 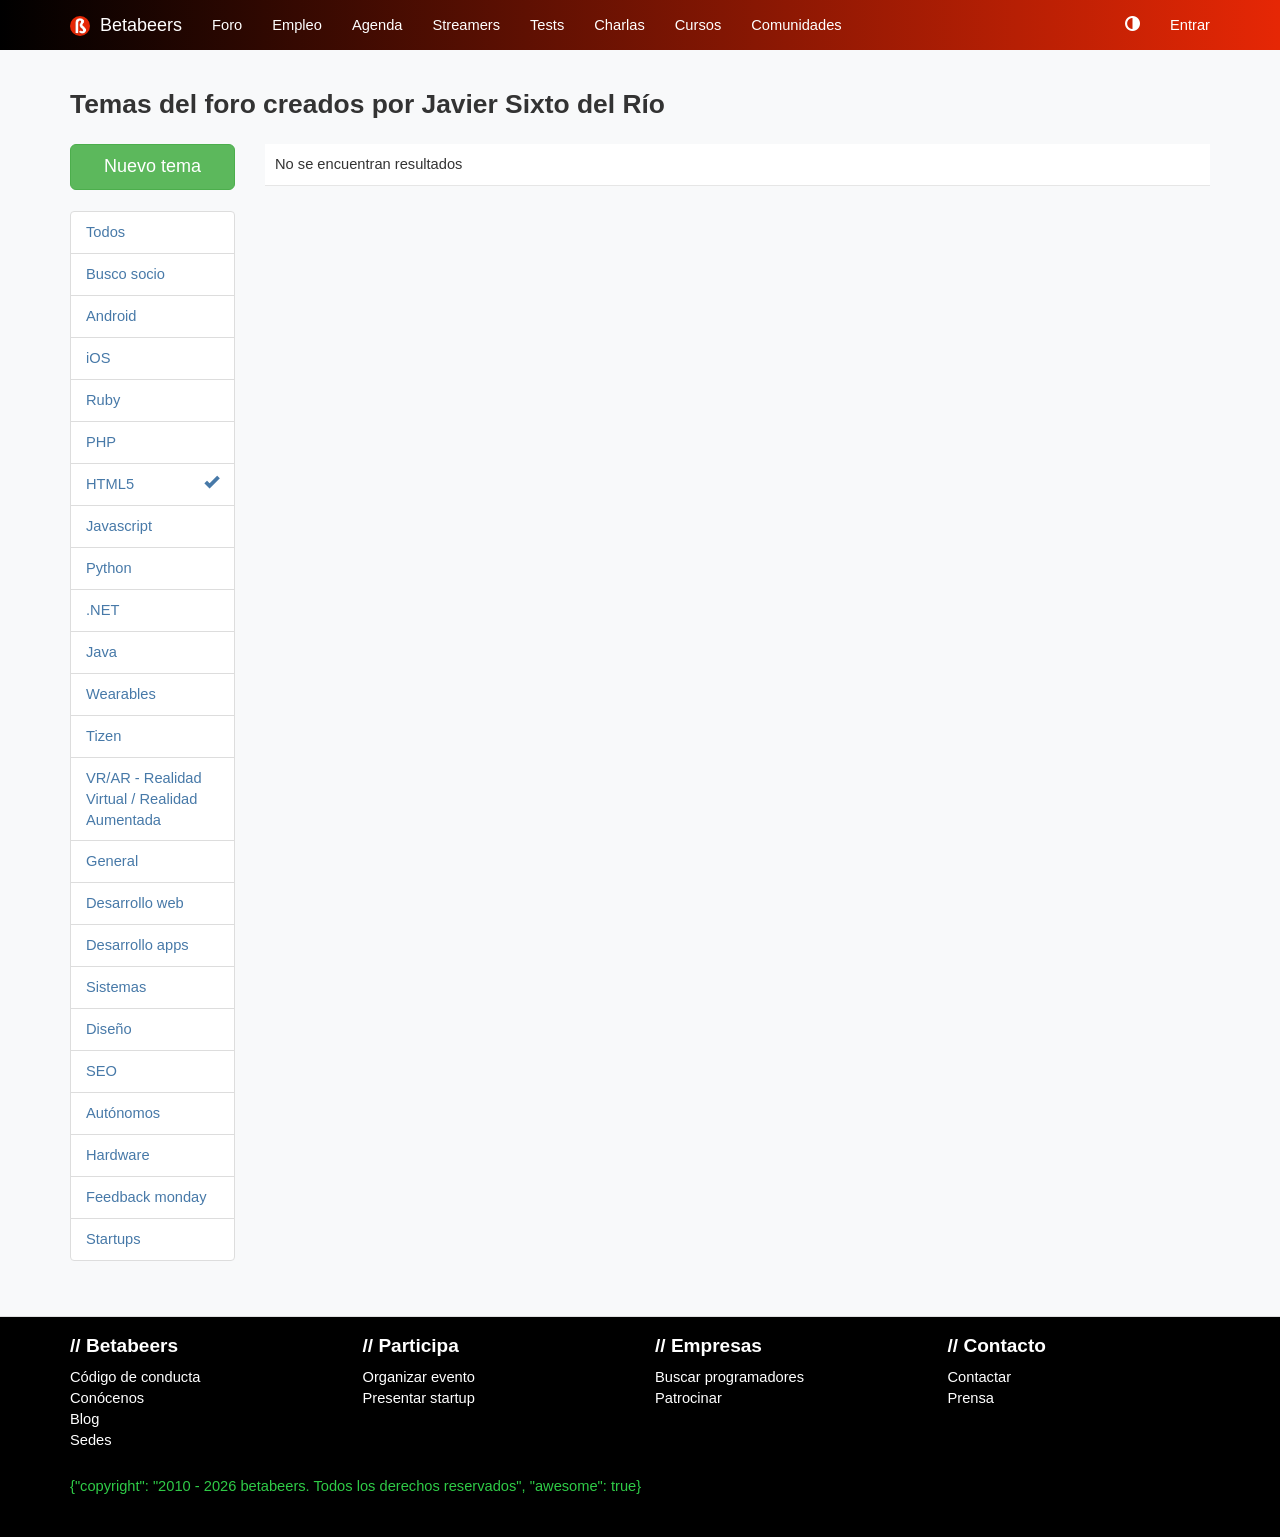 I want to click on HTML5, so click(x=152, y=483).